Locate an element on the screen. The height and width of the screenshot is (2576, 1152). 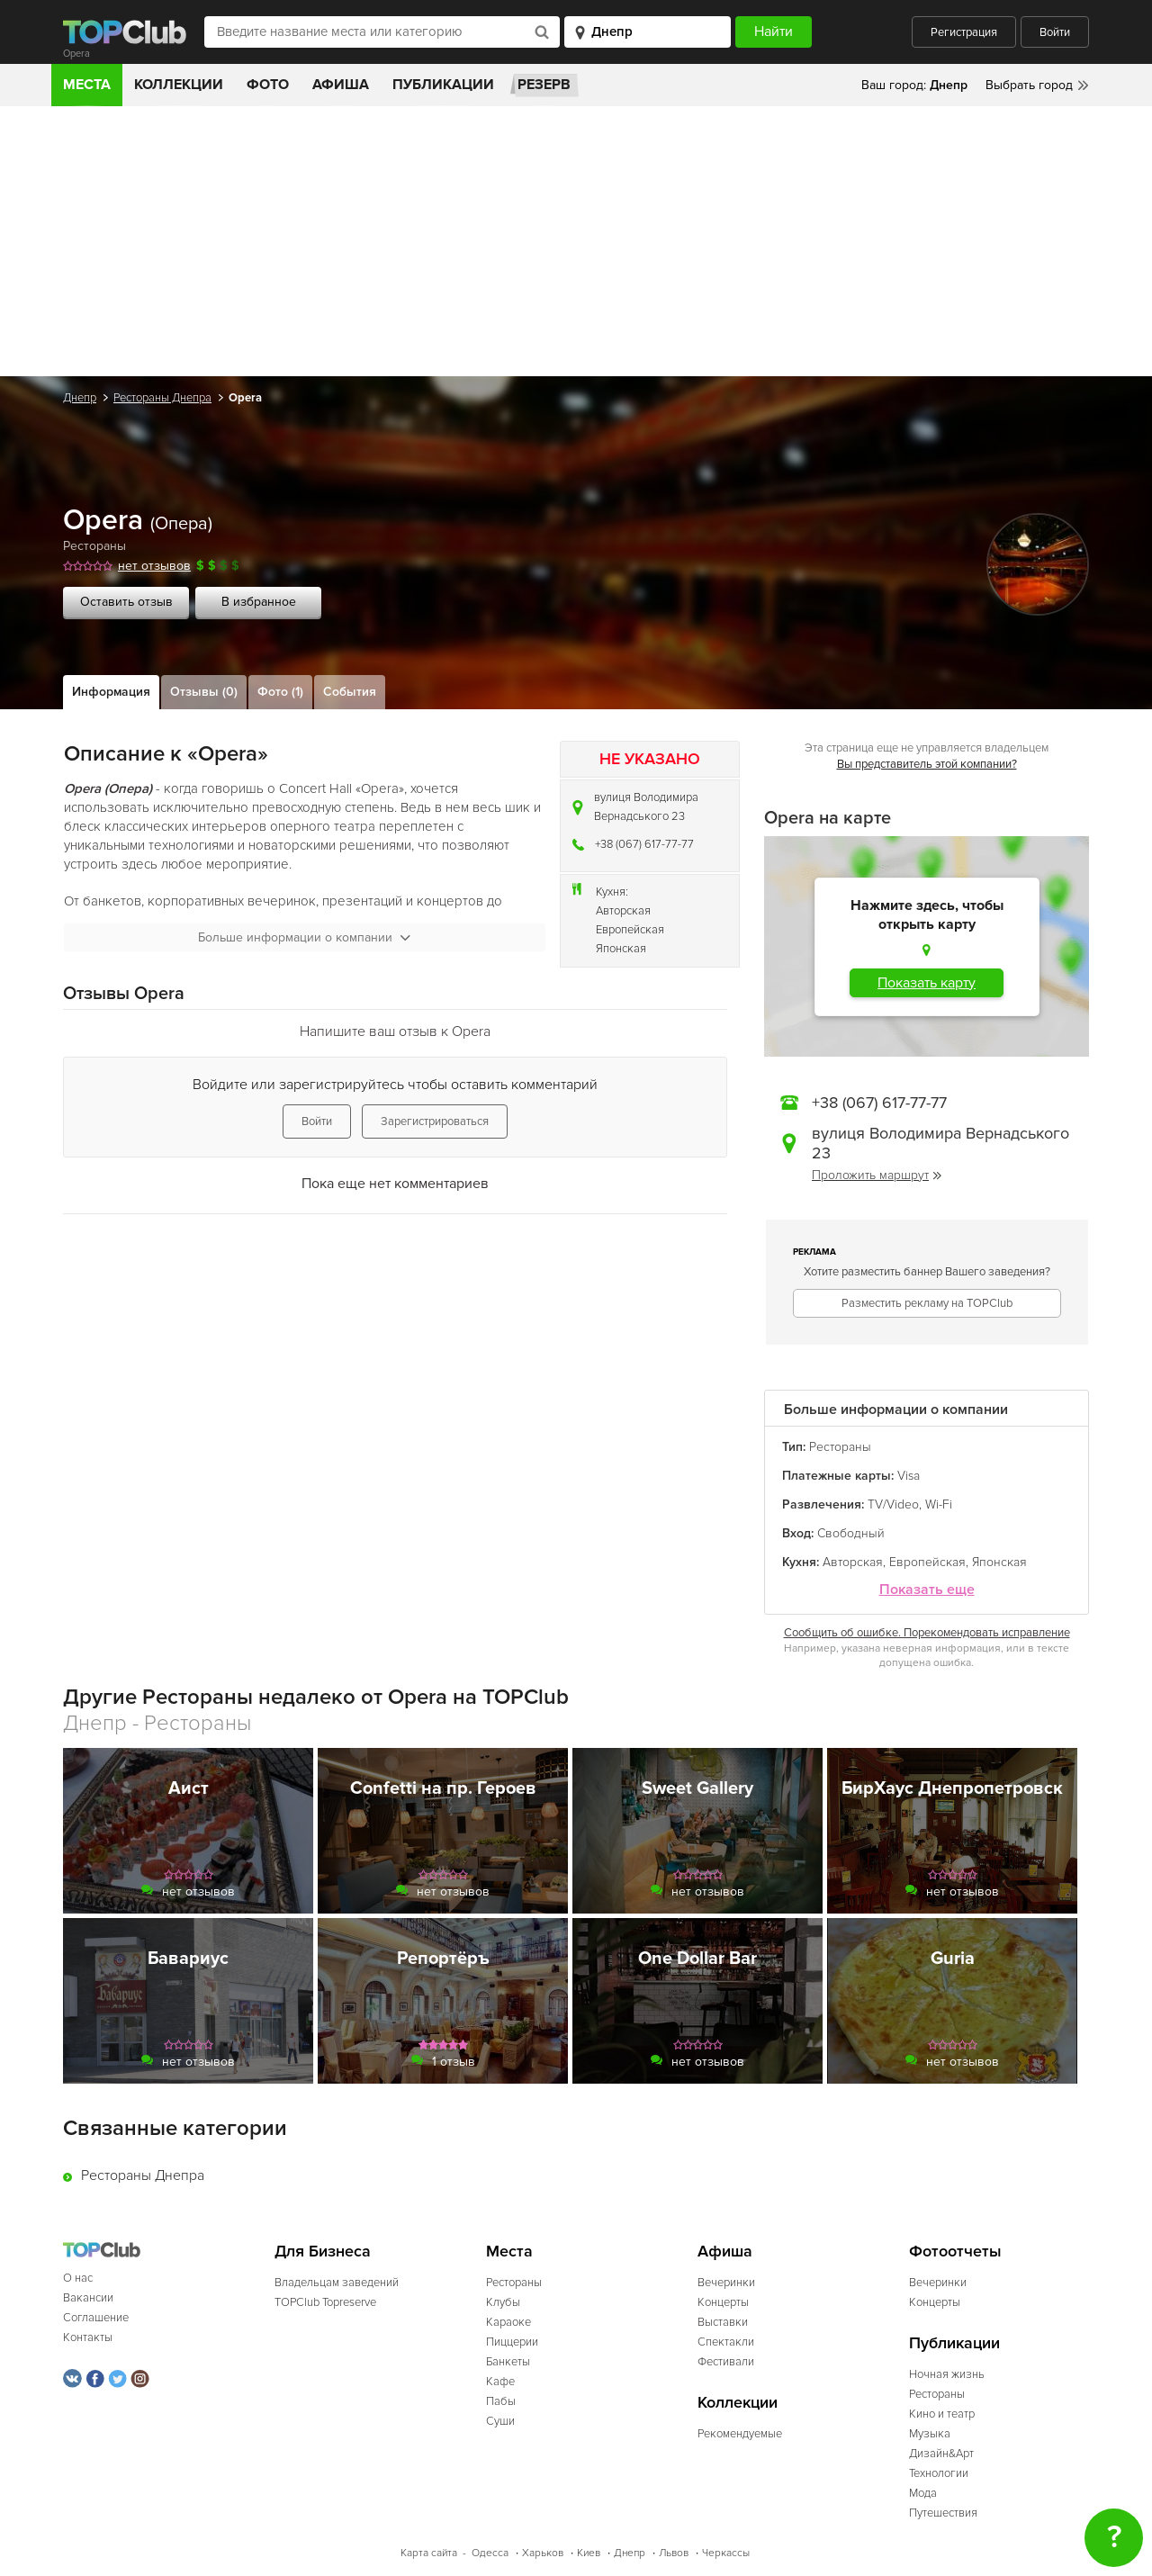
Выбрать город is located at coordinates (1029, 85).